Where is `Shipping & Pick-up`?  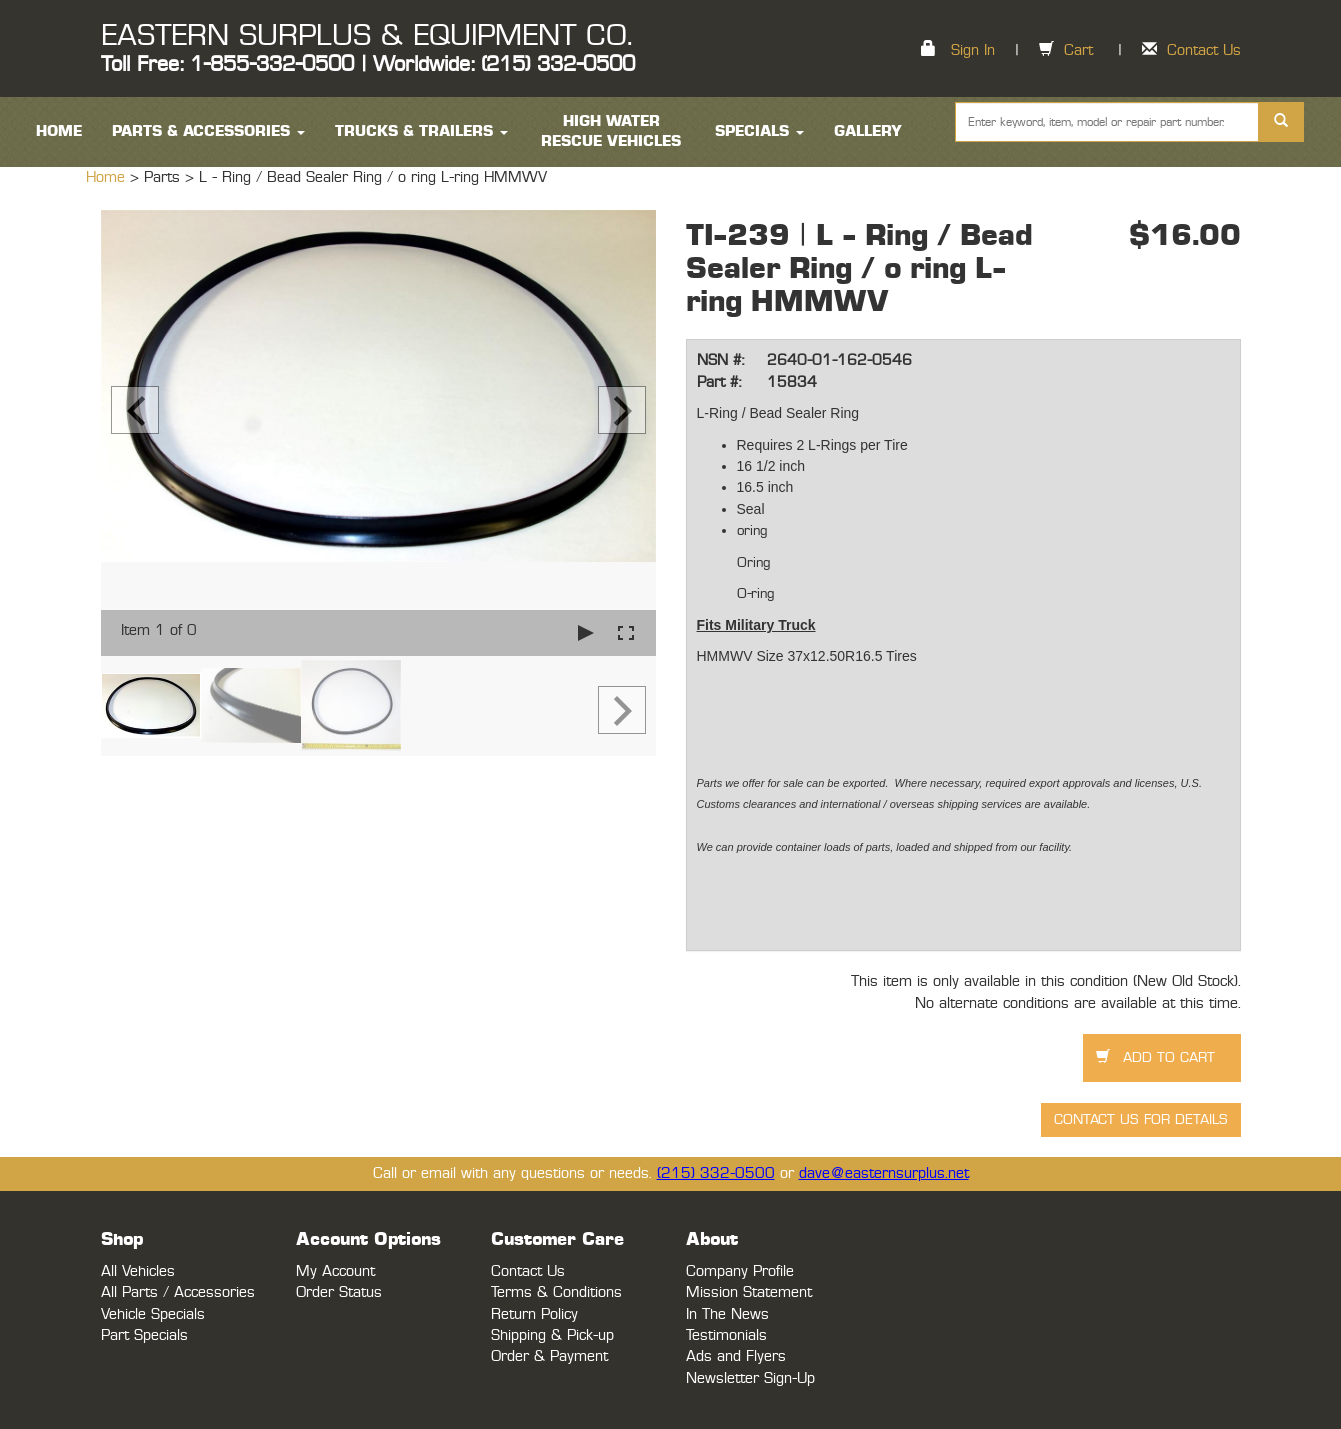
Shipping & Pick-up is located at coordinates (552, 1335).